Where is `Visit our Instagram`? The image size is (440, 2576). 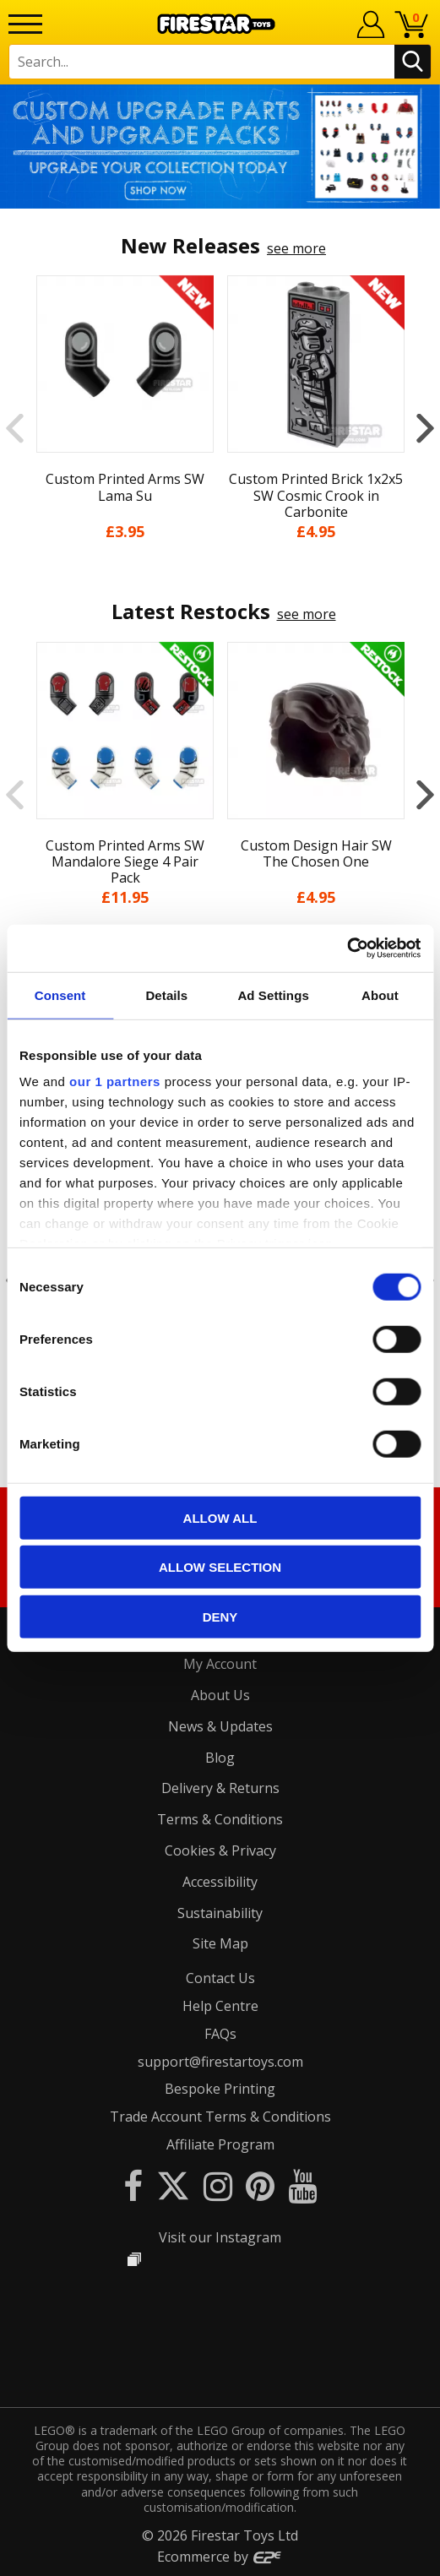
Visit our Instagram is located at coordinates (220, 2237).